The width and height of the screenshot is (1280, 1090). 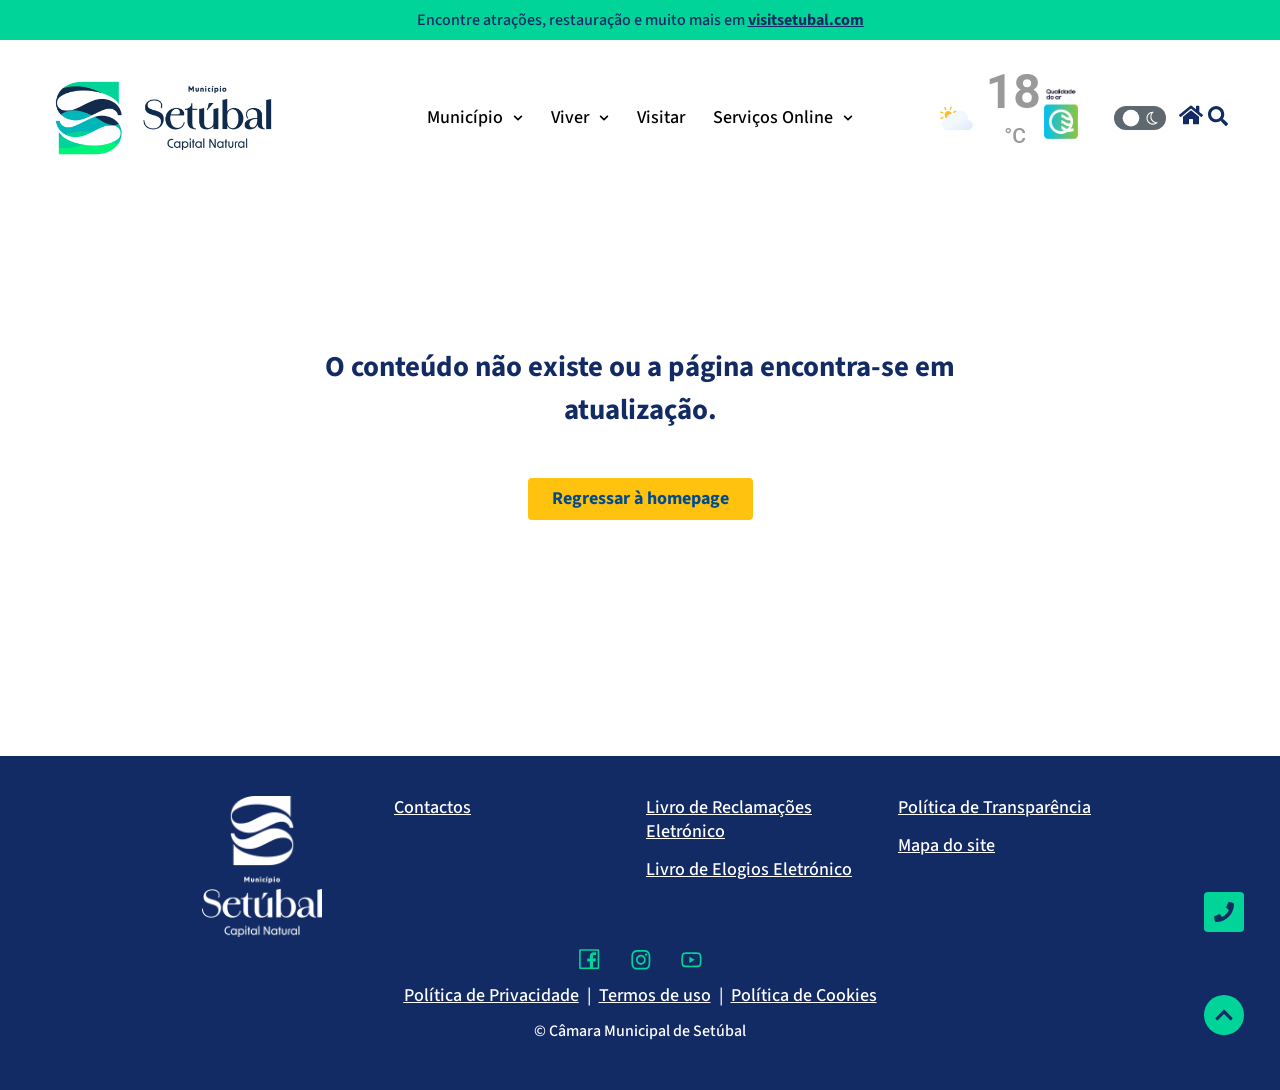 What do you see at coordinates (804, 995) in the screenshot?
I see `Política de Cookies` at bounding box center [804, 995].